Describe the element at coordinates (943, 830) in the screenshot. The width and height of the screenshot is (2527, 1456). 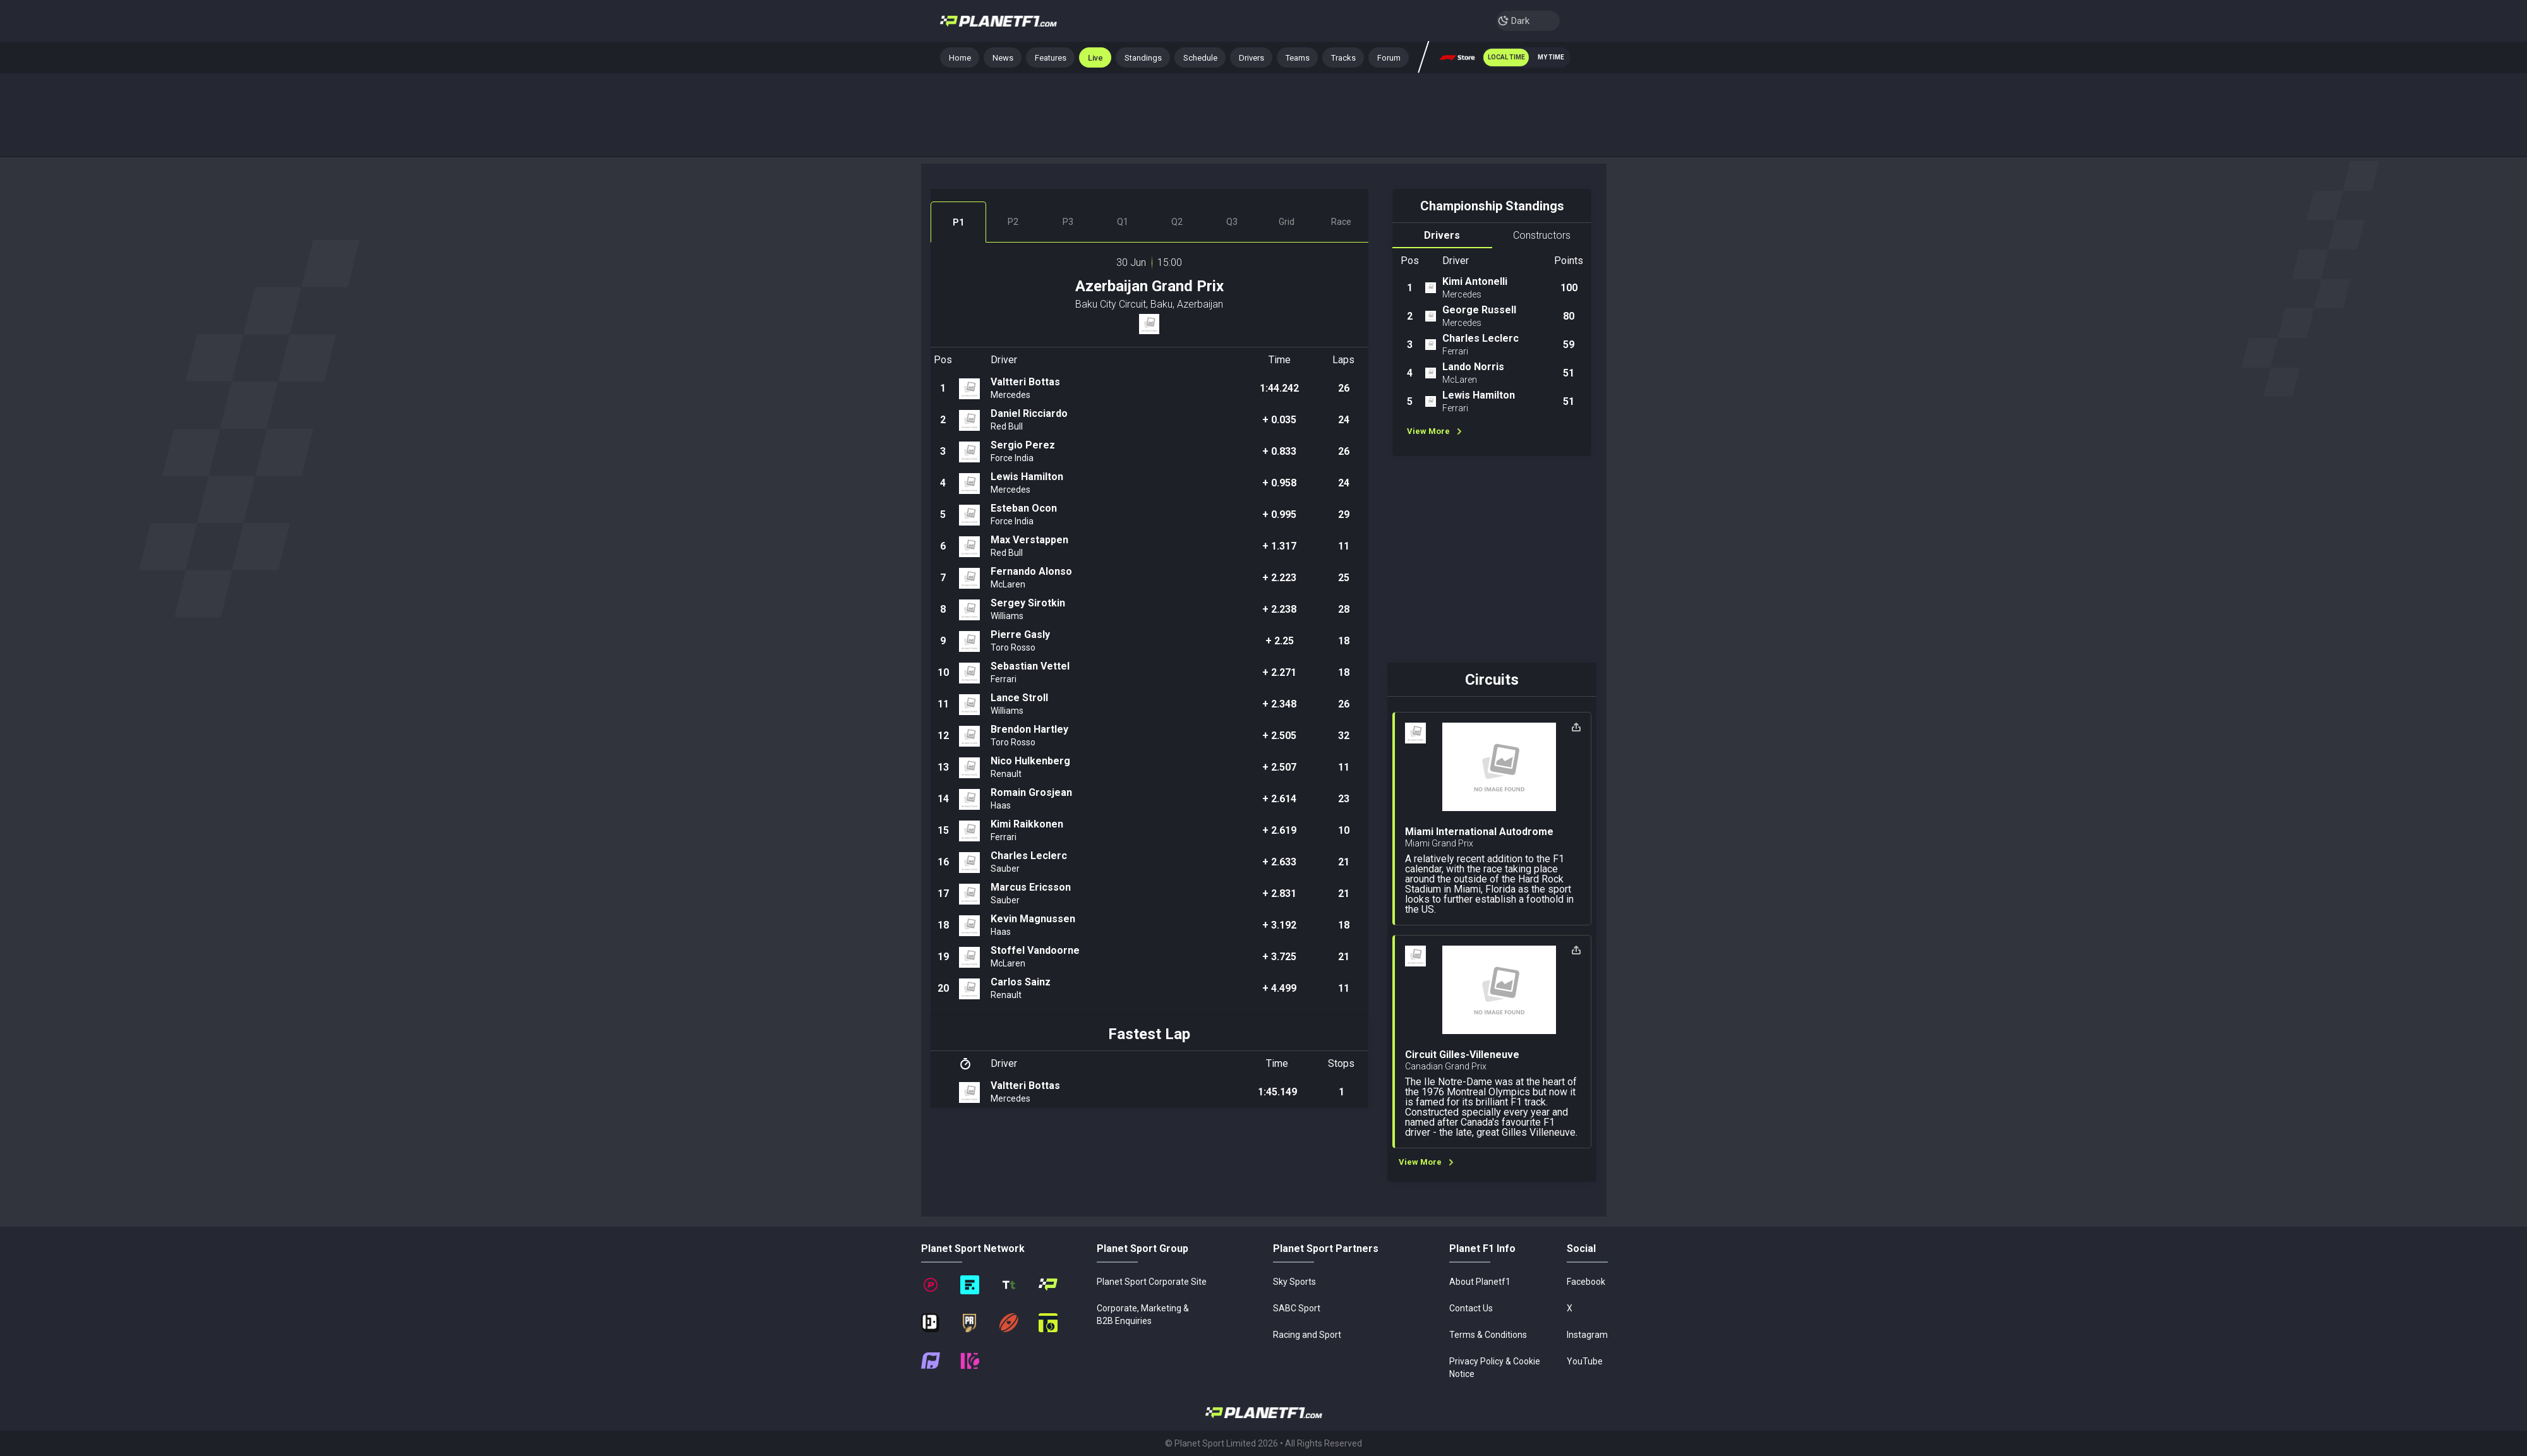
I see `15` at that location.